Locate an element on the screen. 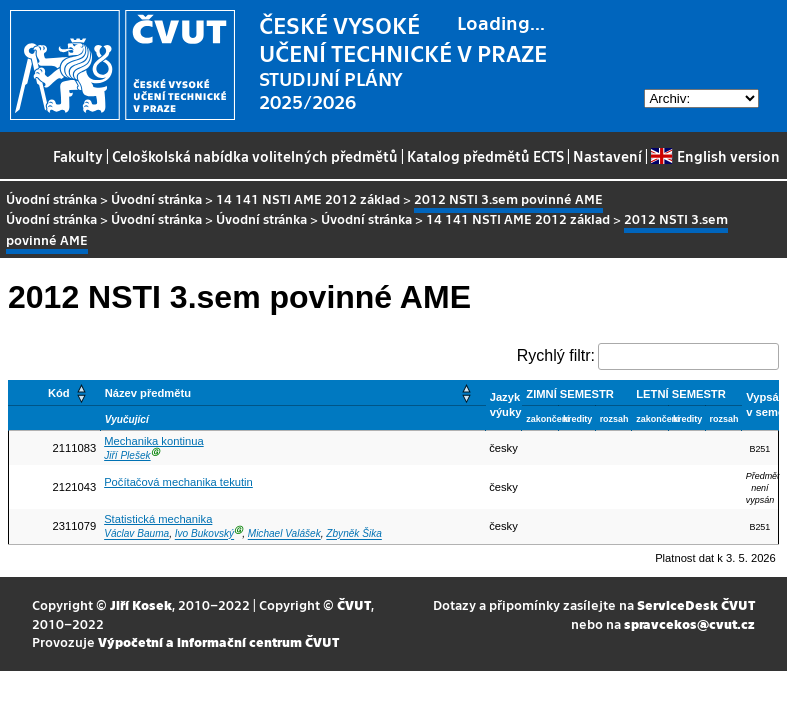 This screenshot has height=720, width=787. Rychlý filtr: is located at coordinates (556, 355).